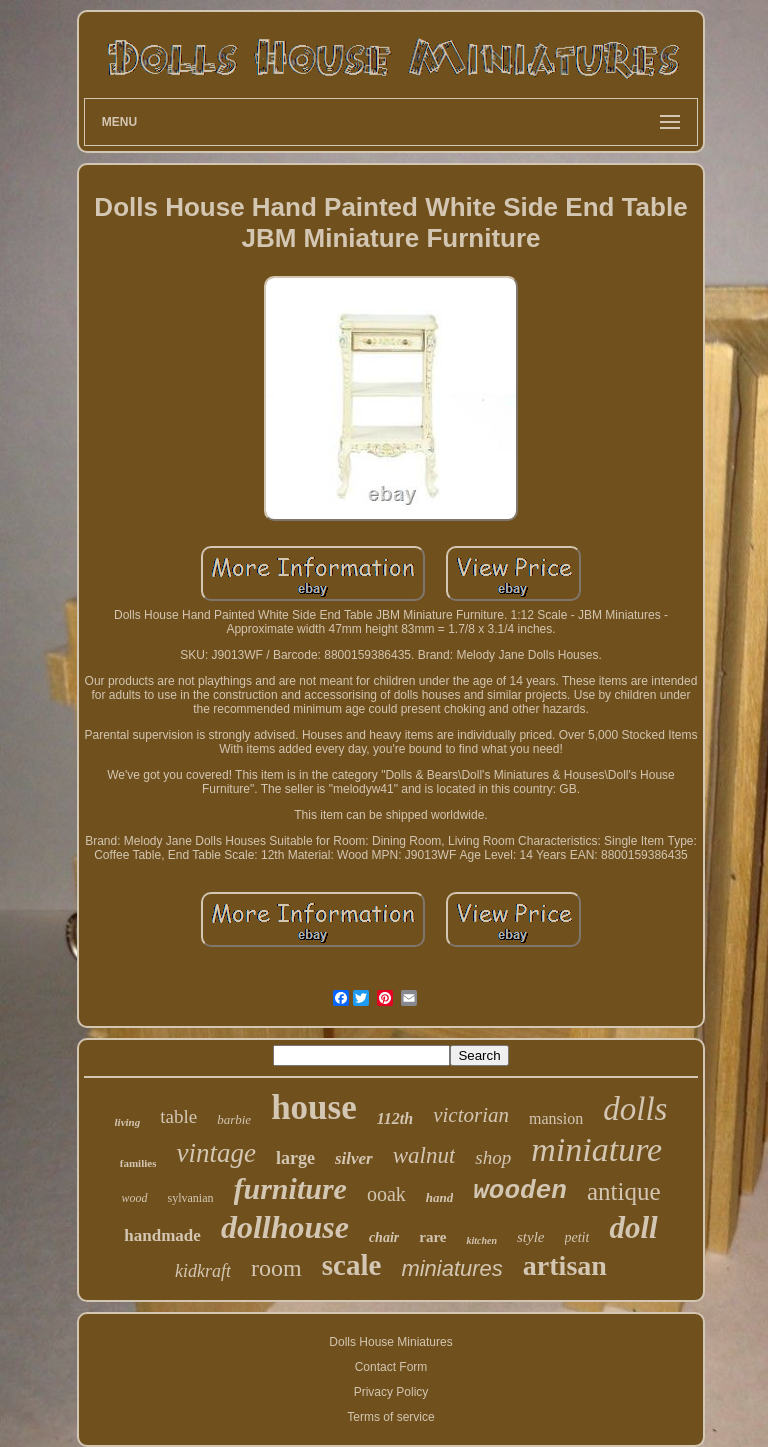 The width and height of the screenshot is (768, 1447). Describe the element at coordinates (135, 1198) in the screenshot. I see `wood` at that location.